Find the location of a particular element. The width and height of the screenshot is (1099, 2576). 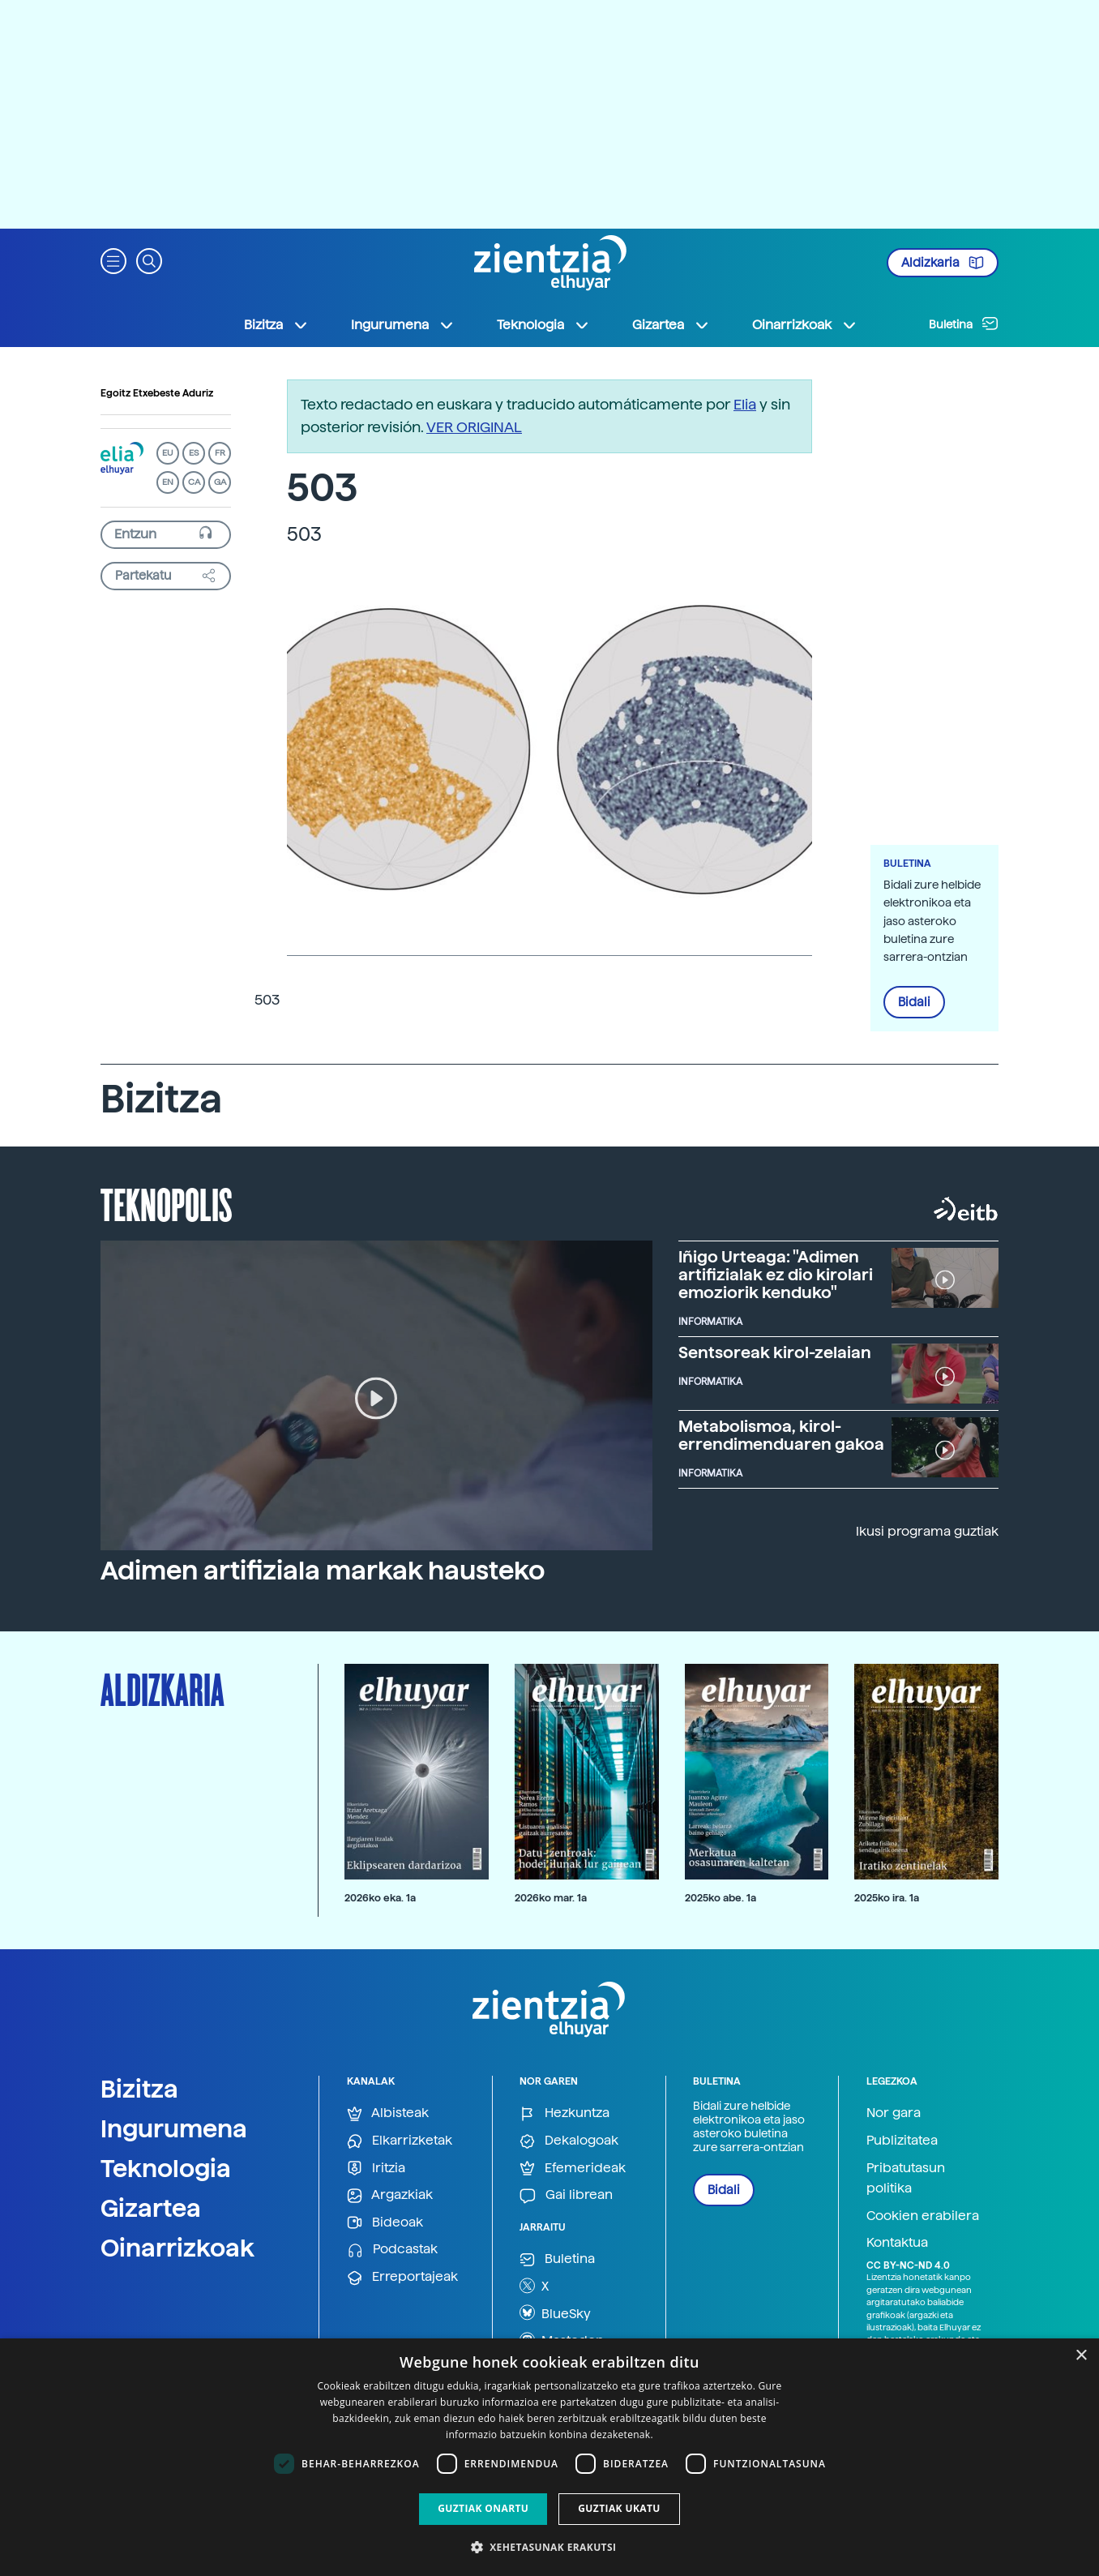

ES is located at coordinates (194, 453).